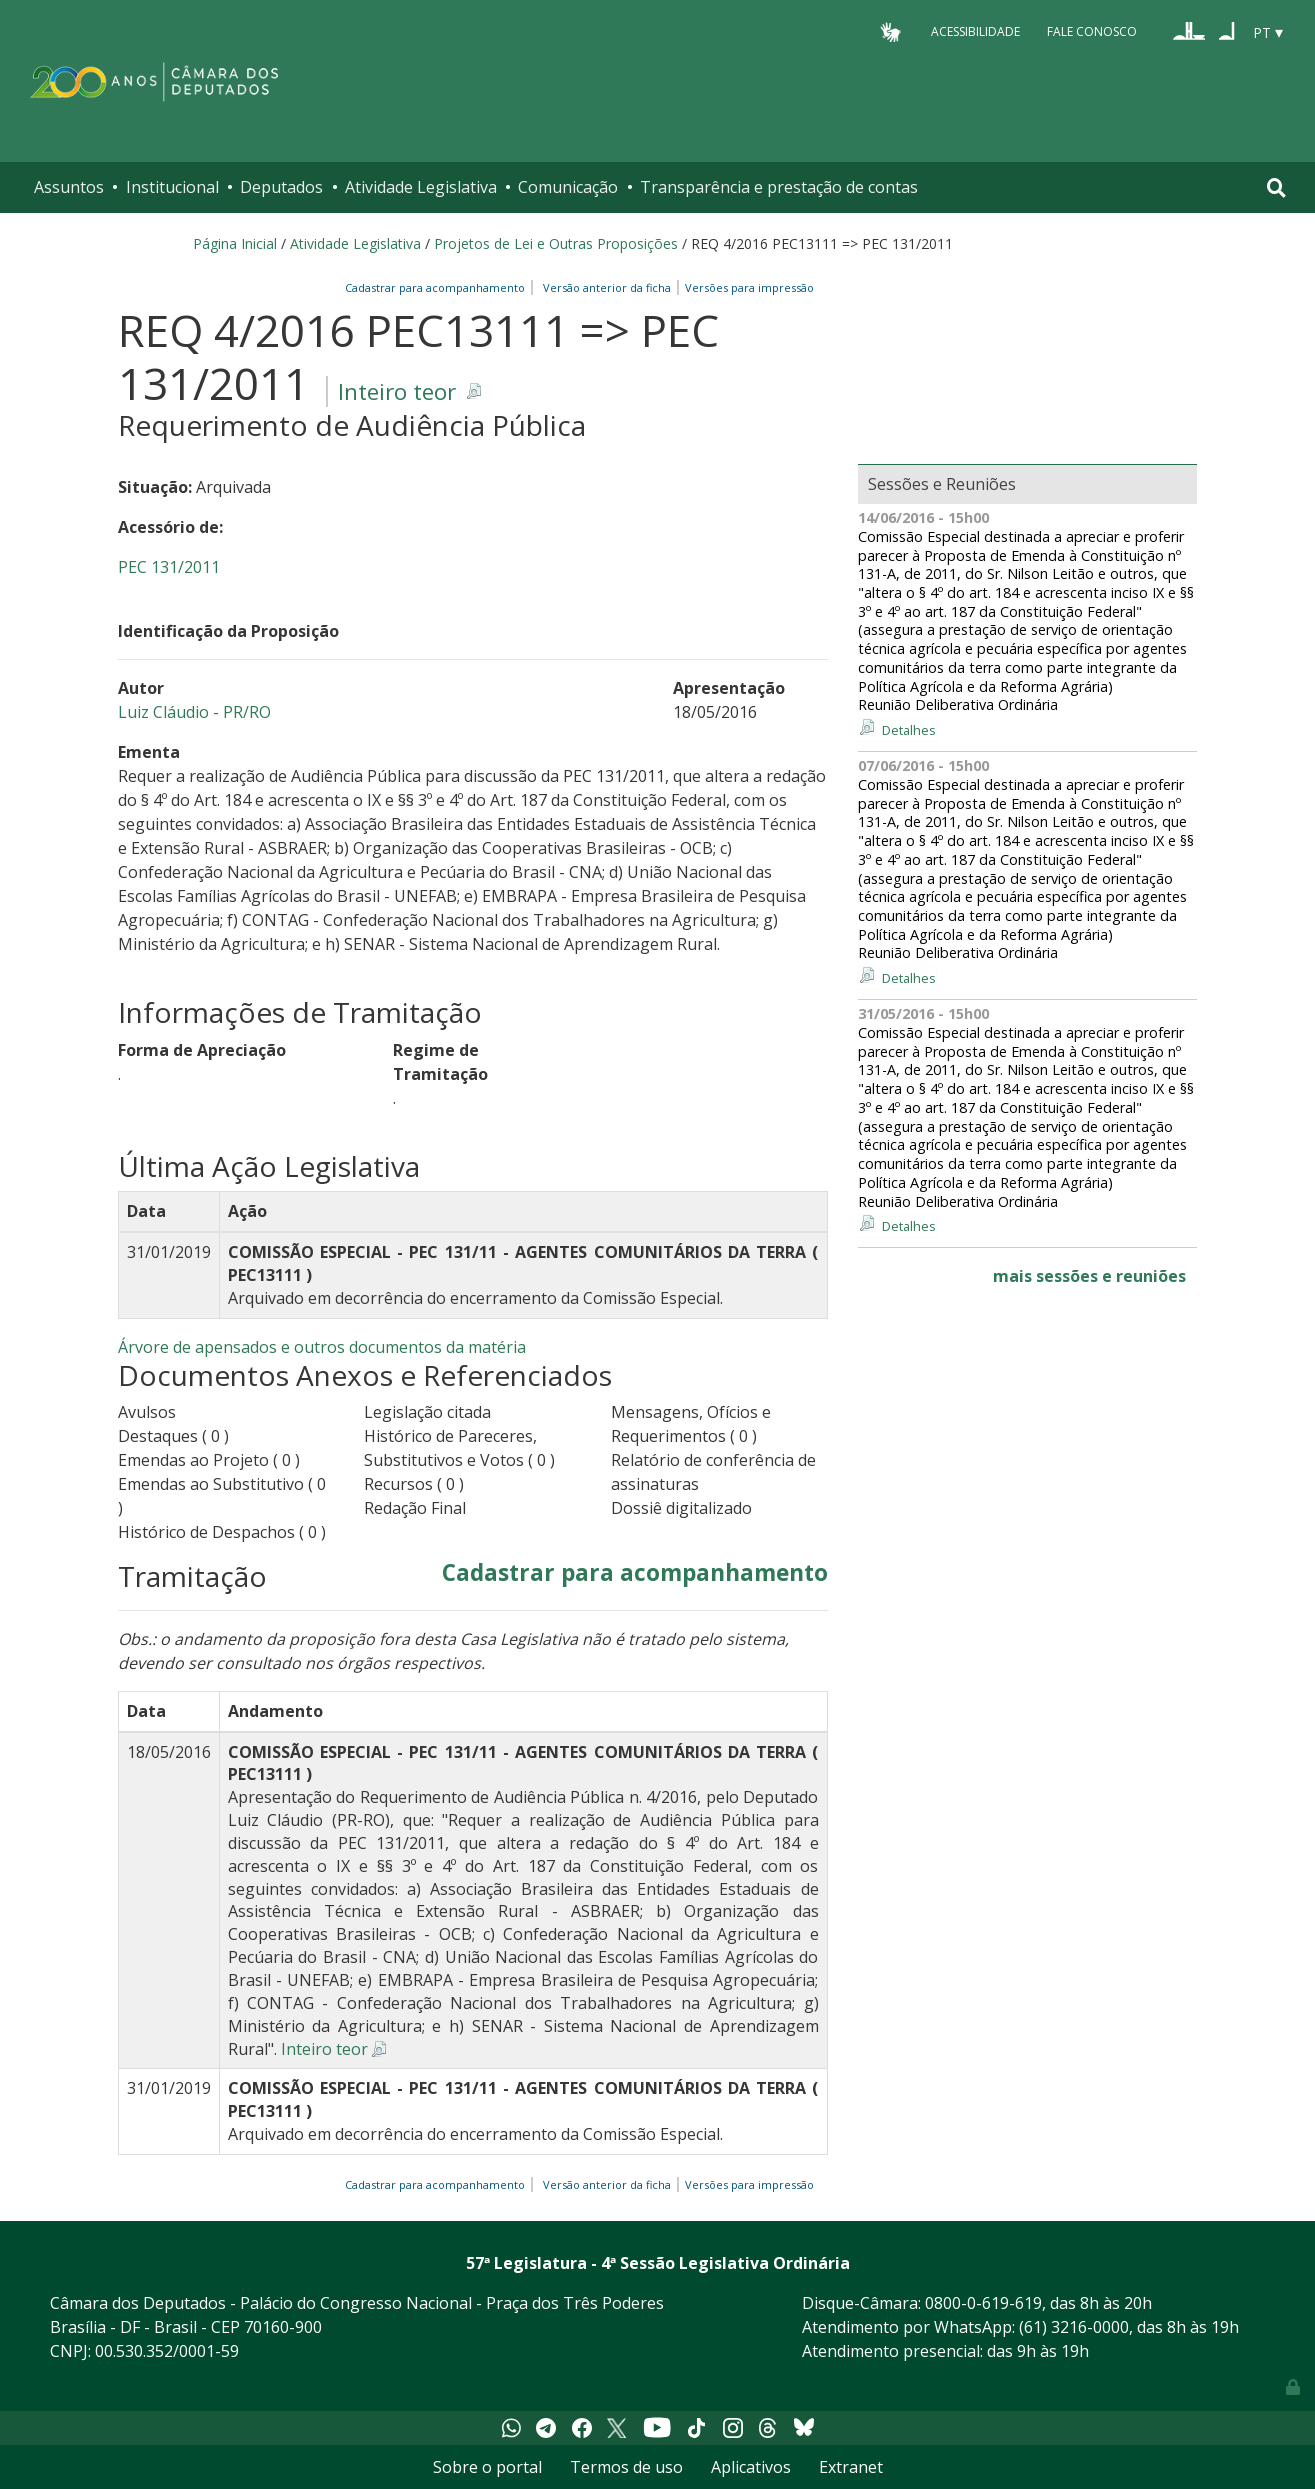  I want to click on Versão anterior da ficha, so click(607, 287).